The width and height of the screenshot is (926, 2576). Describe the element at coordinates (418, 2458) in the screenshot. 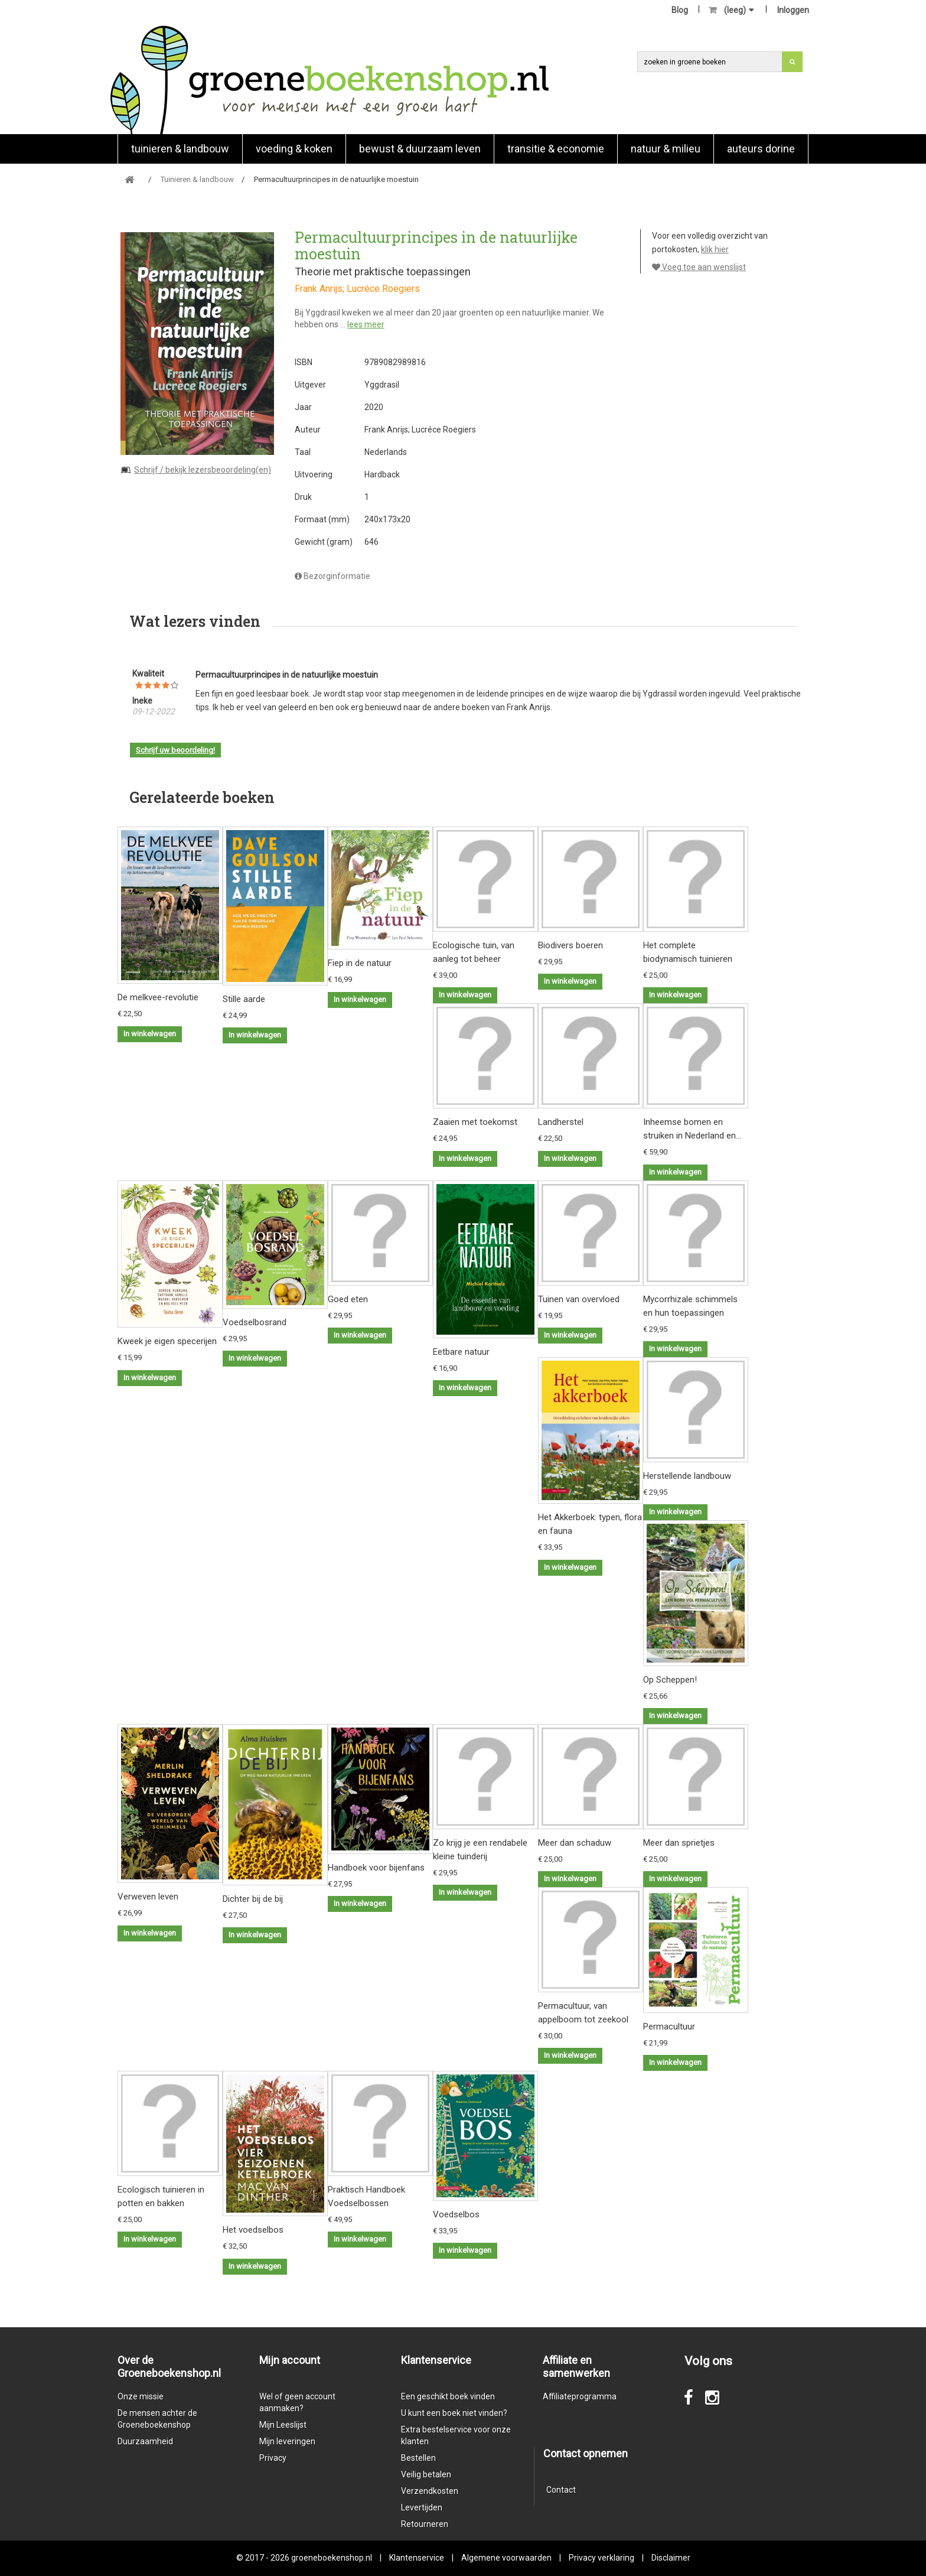

I see `Bestellen` at that location.